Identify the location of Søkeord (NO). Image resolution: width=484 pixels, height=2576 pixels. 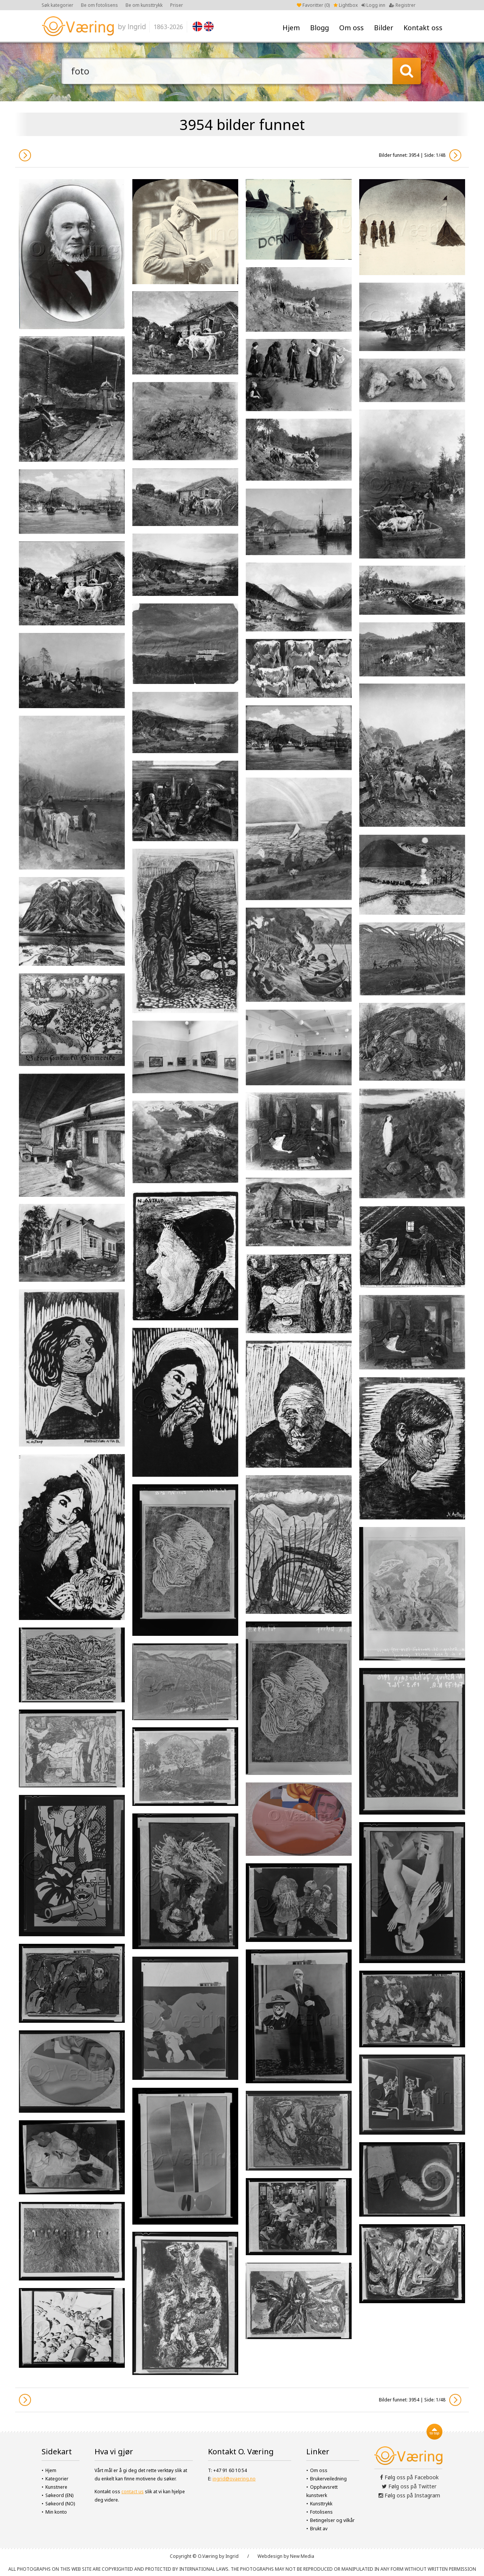
(60, 2503).